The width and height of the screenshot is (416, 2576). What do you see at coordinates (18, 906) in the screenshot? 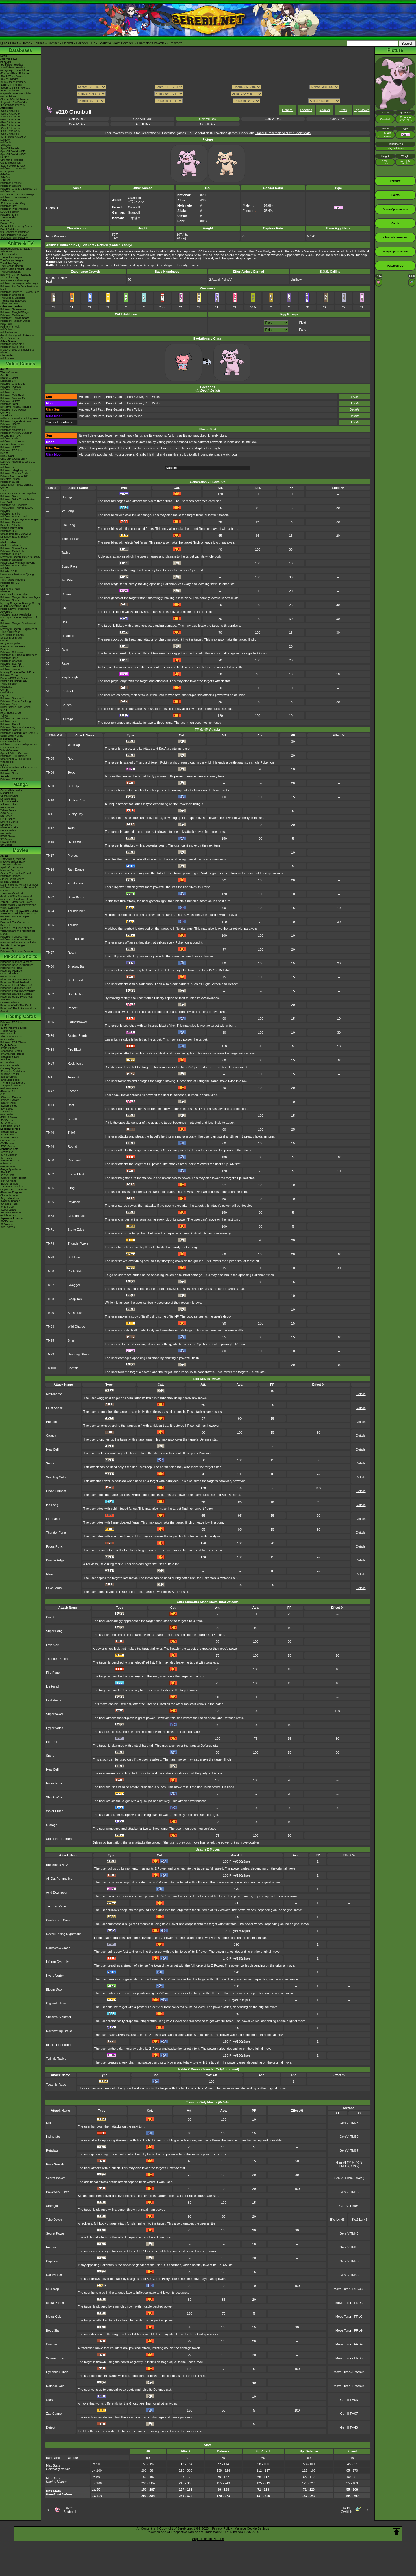
I see `Black: Victini & ReshiramWhite: Victini & Zekrom` at bounding box center [18, 906].